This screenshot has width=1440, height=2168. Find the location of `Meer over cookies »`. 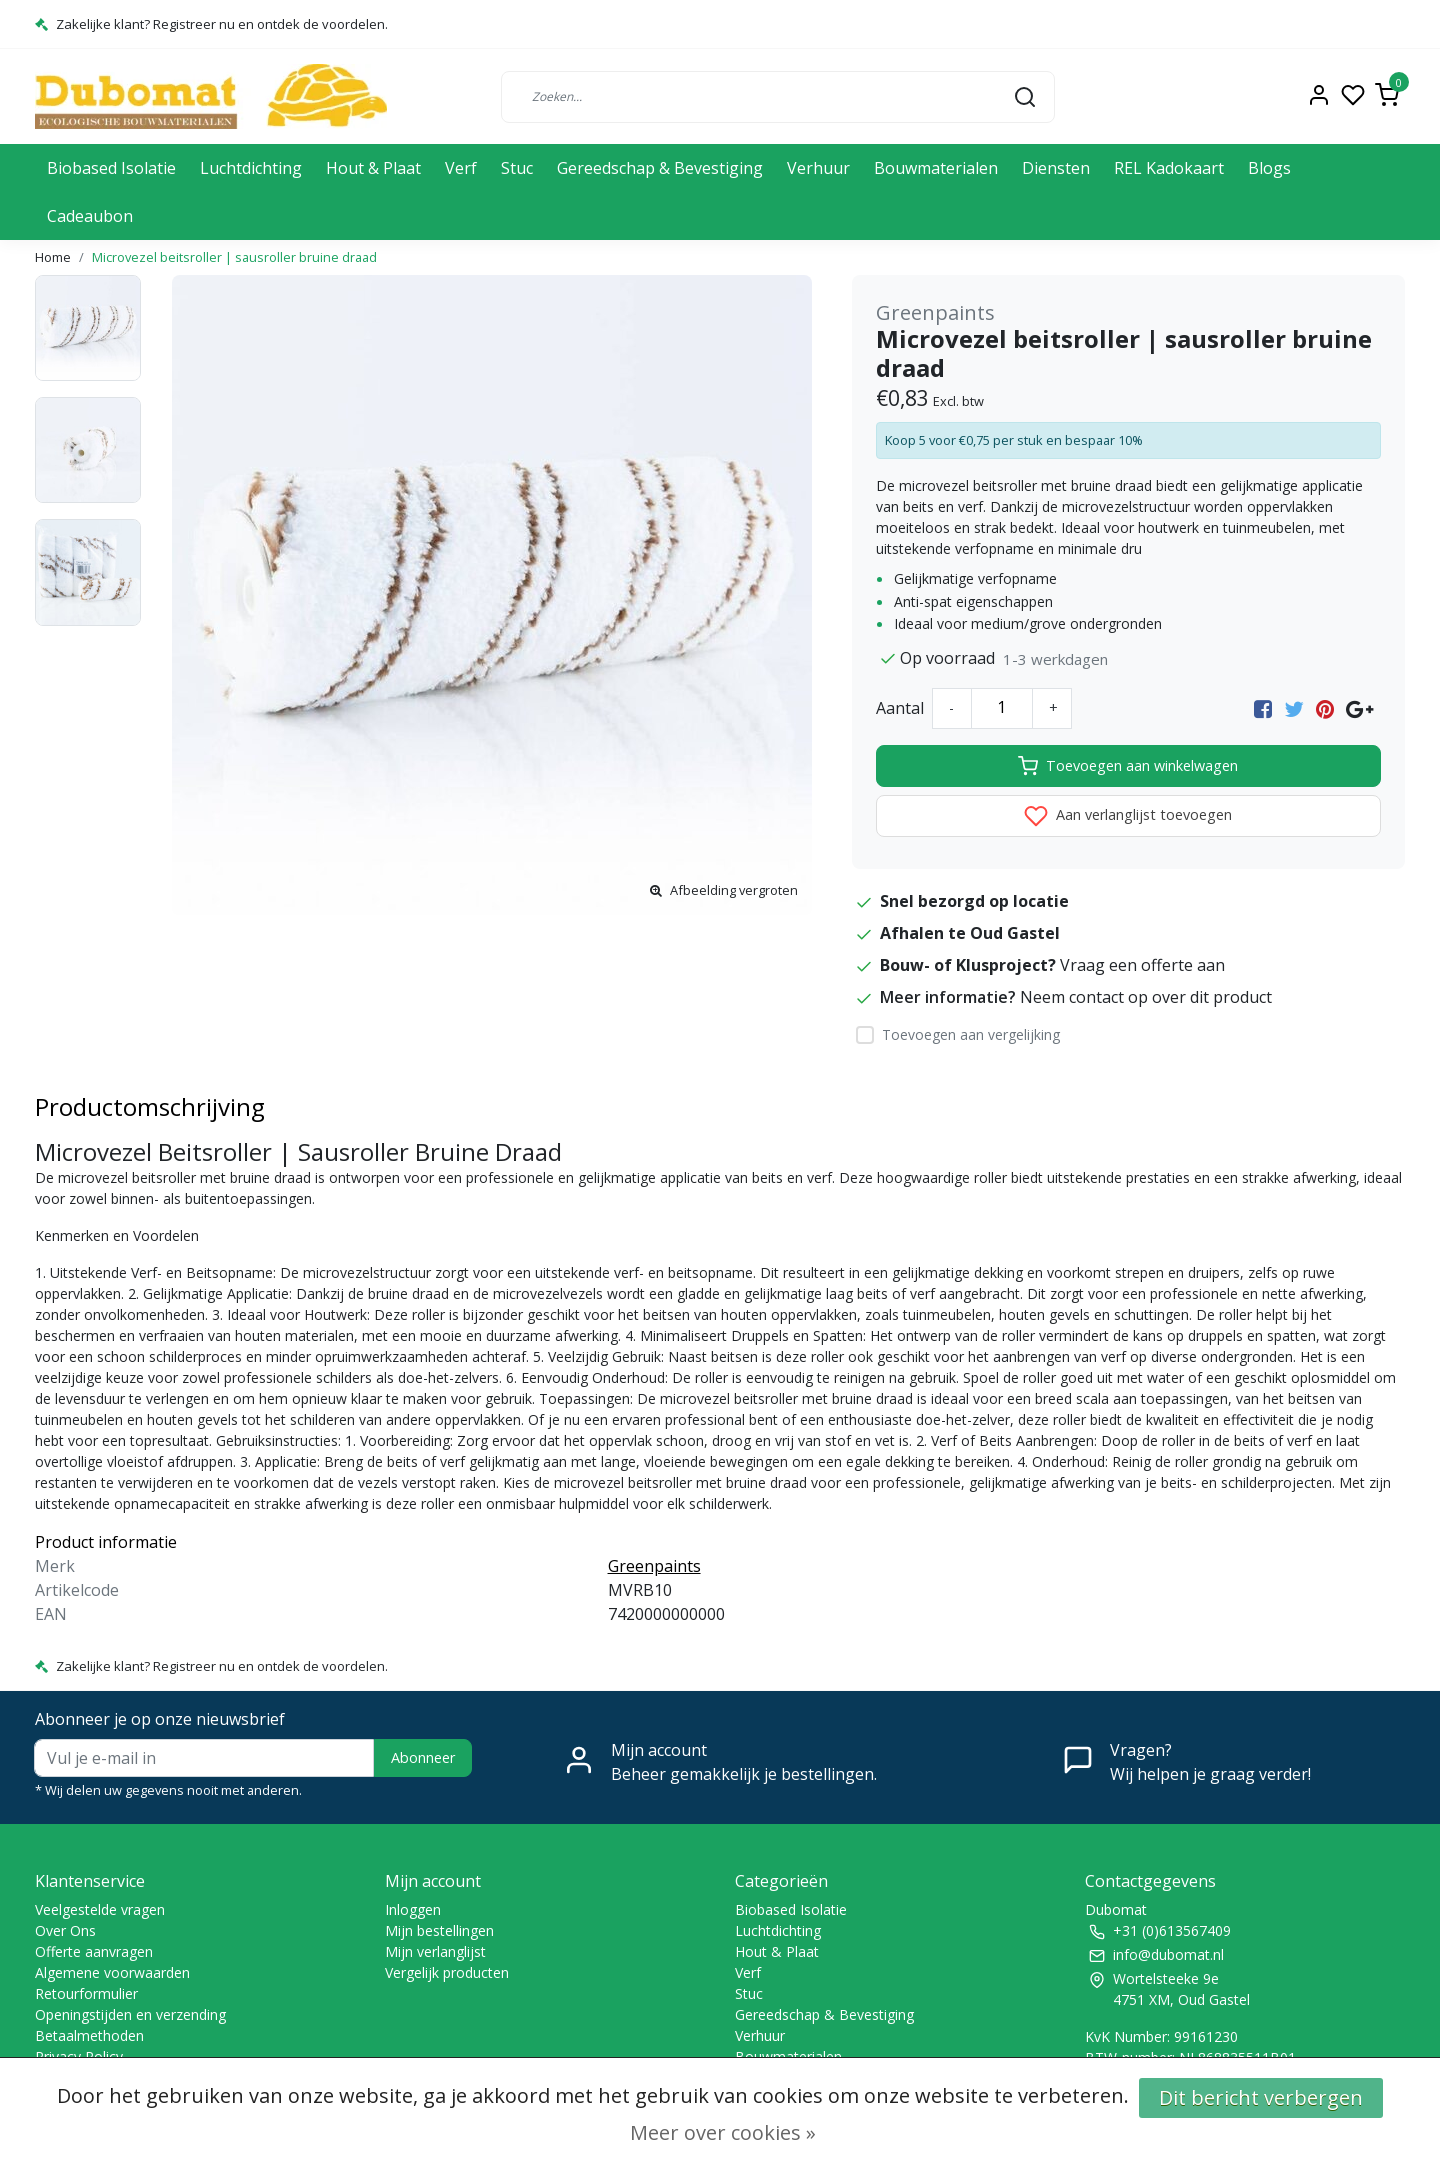

Meer over cookies » is located at coordinates (723, 2132).